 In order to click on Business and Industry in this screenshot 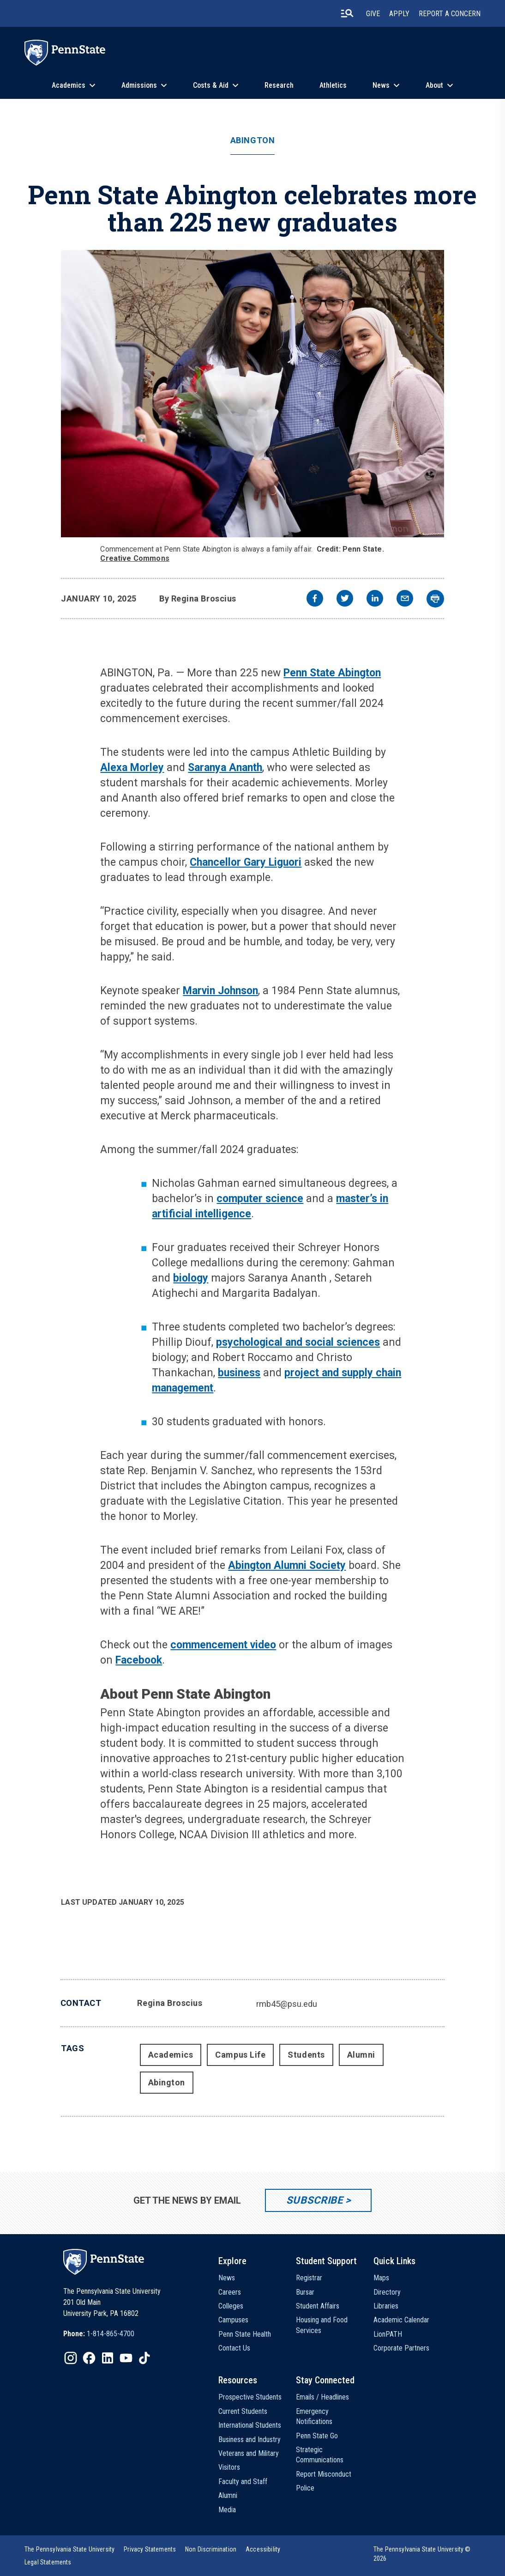, I will do `click(249, 2439)`.